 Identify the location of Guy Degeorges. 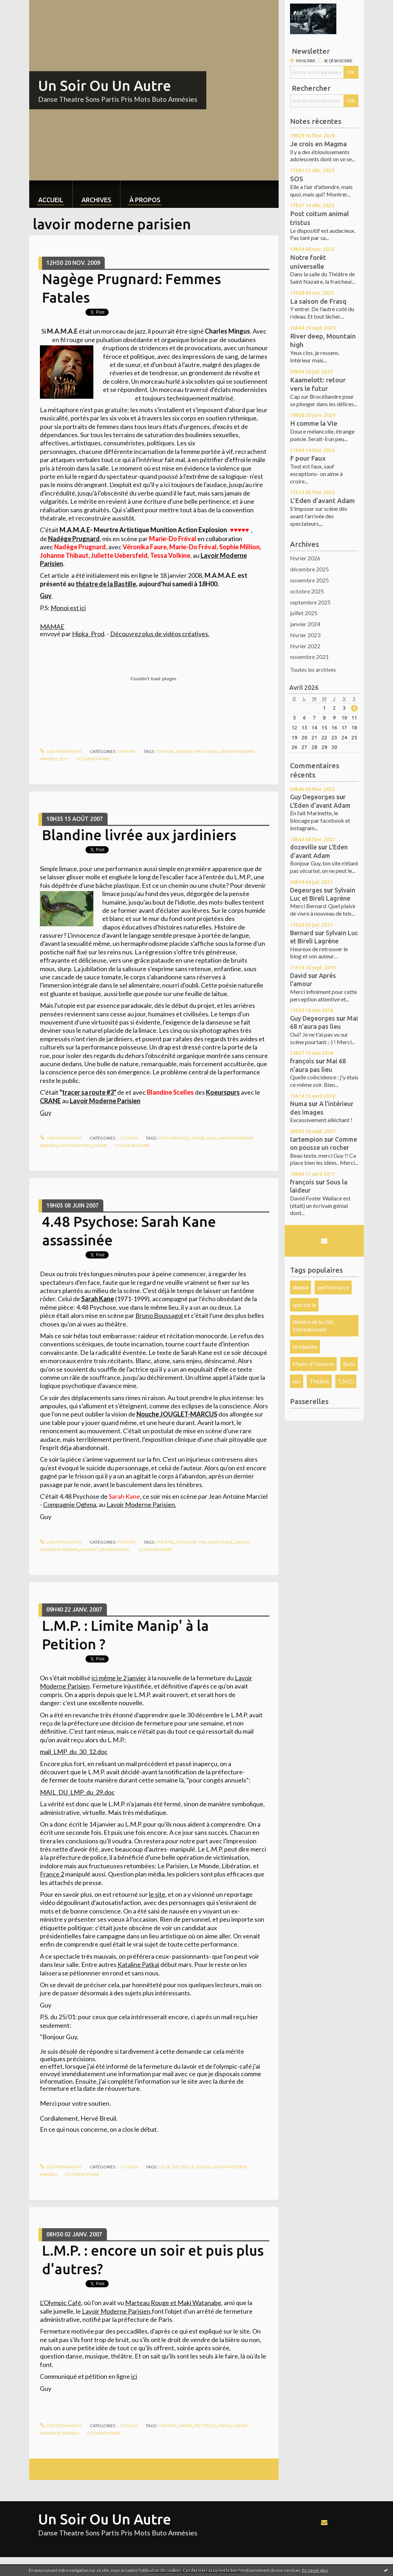
(312, 796).